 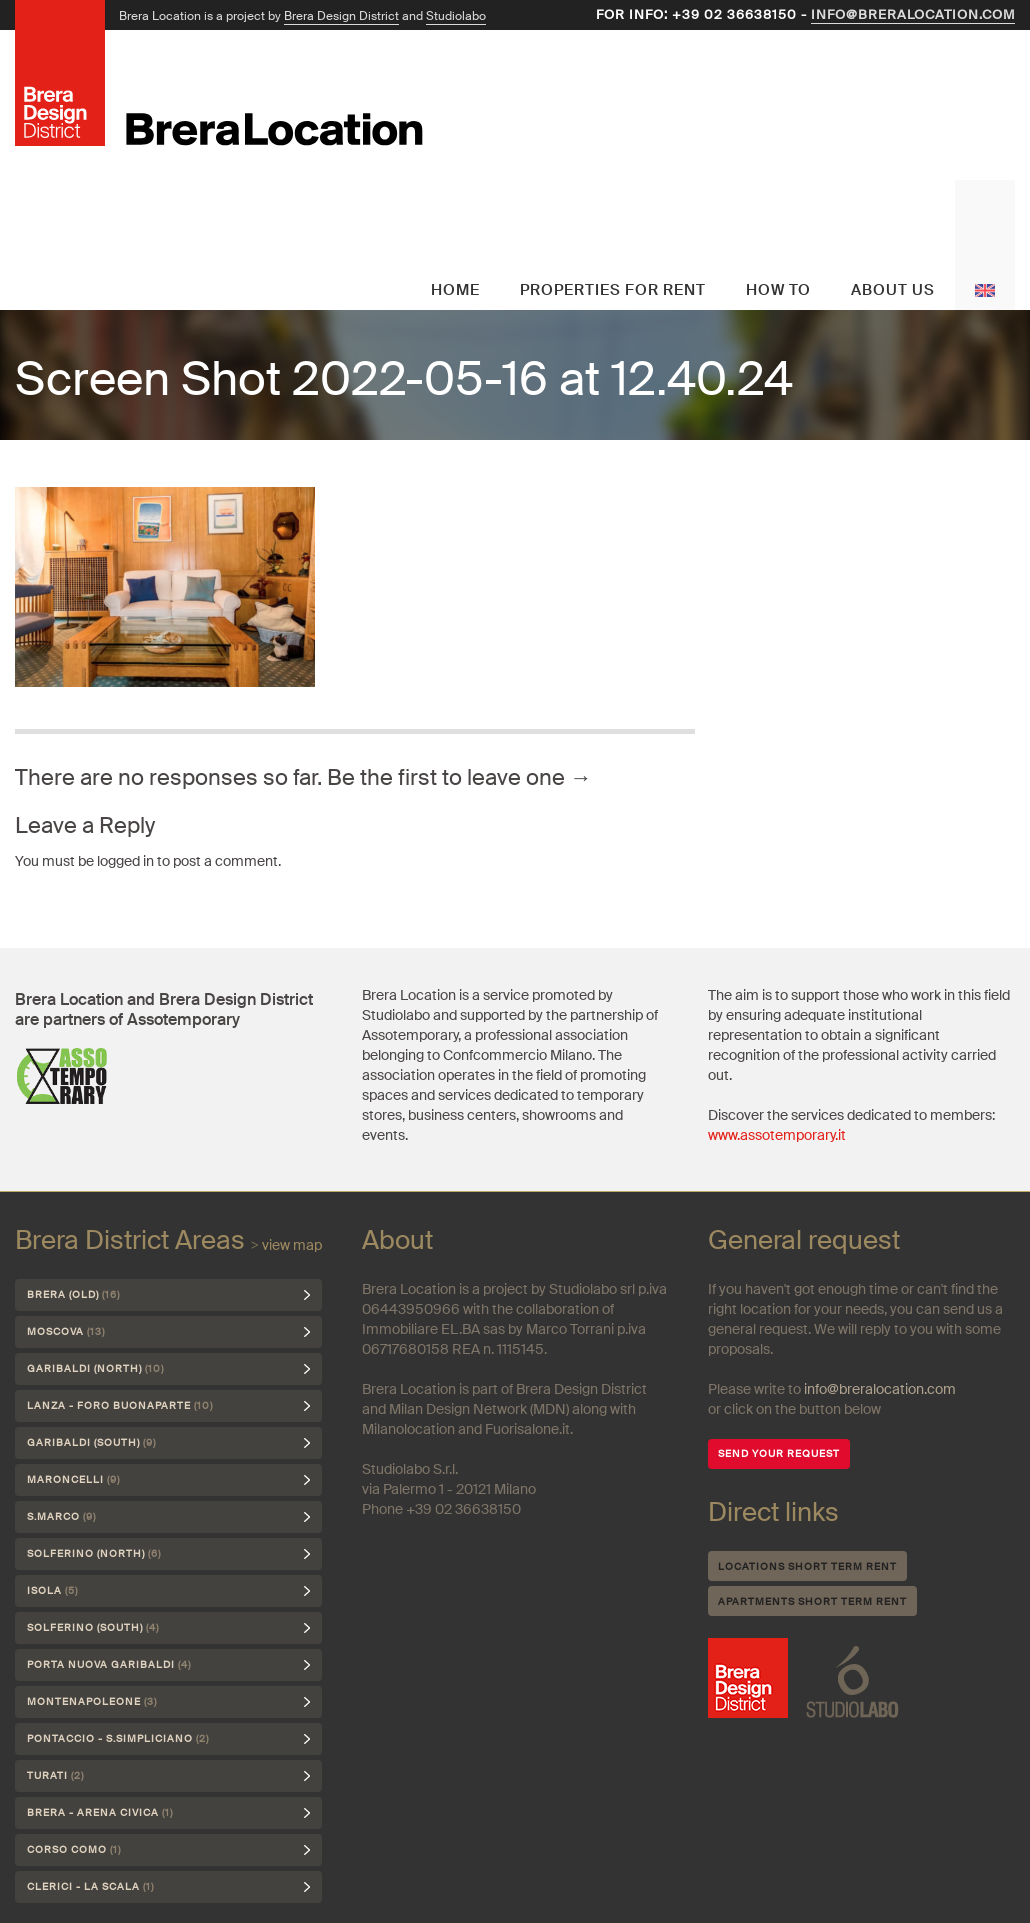 I want to click on > view map, so click(x=286, y=1245).